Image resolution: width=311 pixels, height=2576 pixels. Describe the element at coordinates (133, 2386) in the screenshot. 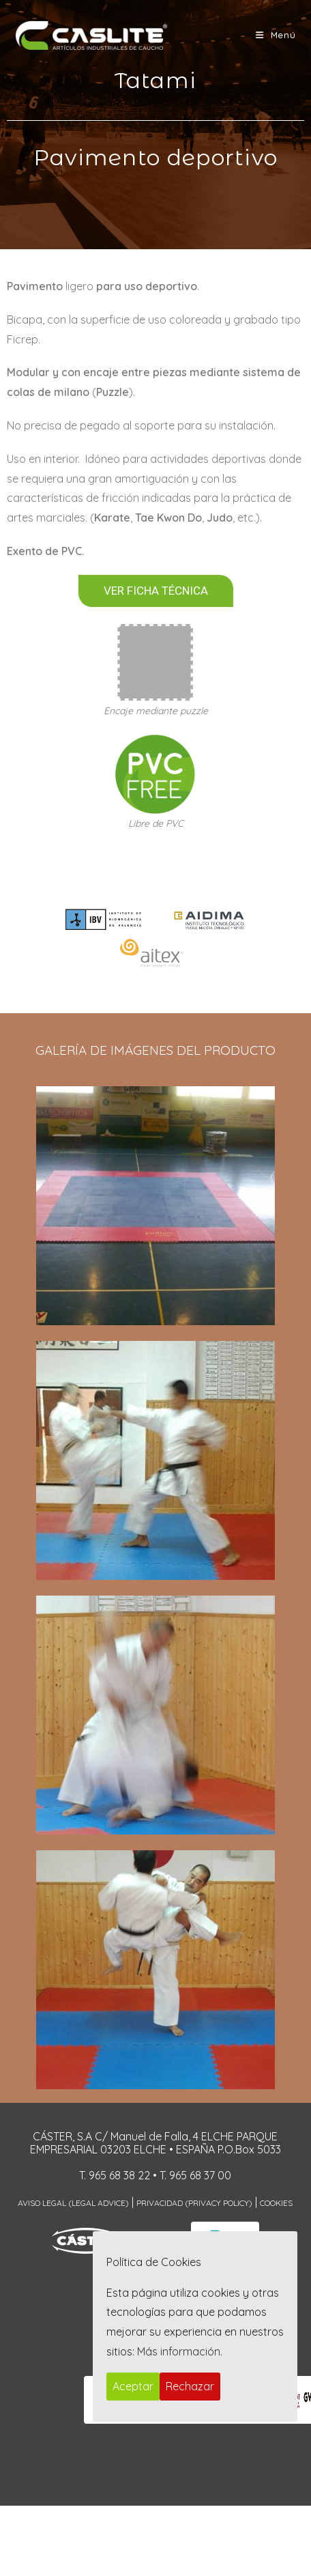

I see `Aceptar` at that location.